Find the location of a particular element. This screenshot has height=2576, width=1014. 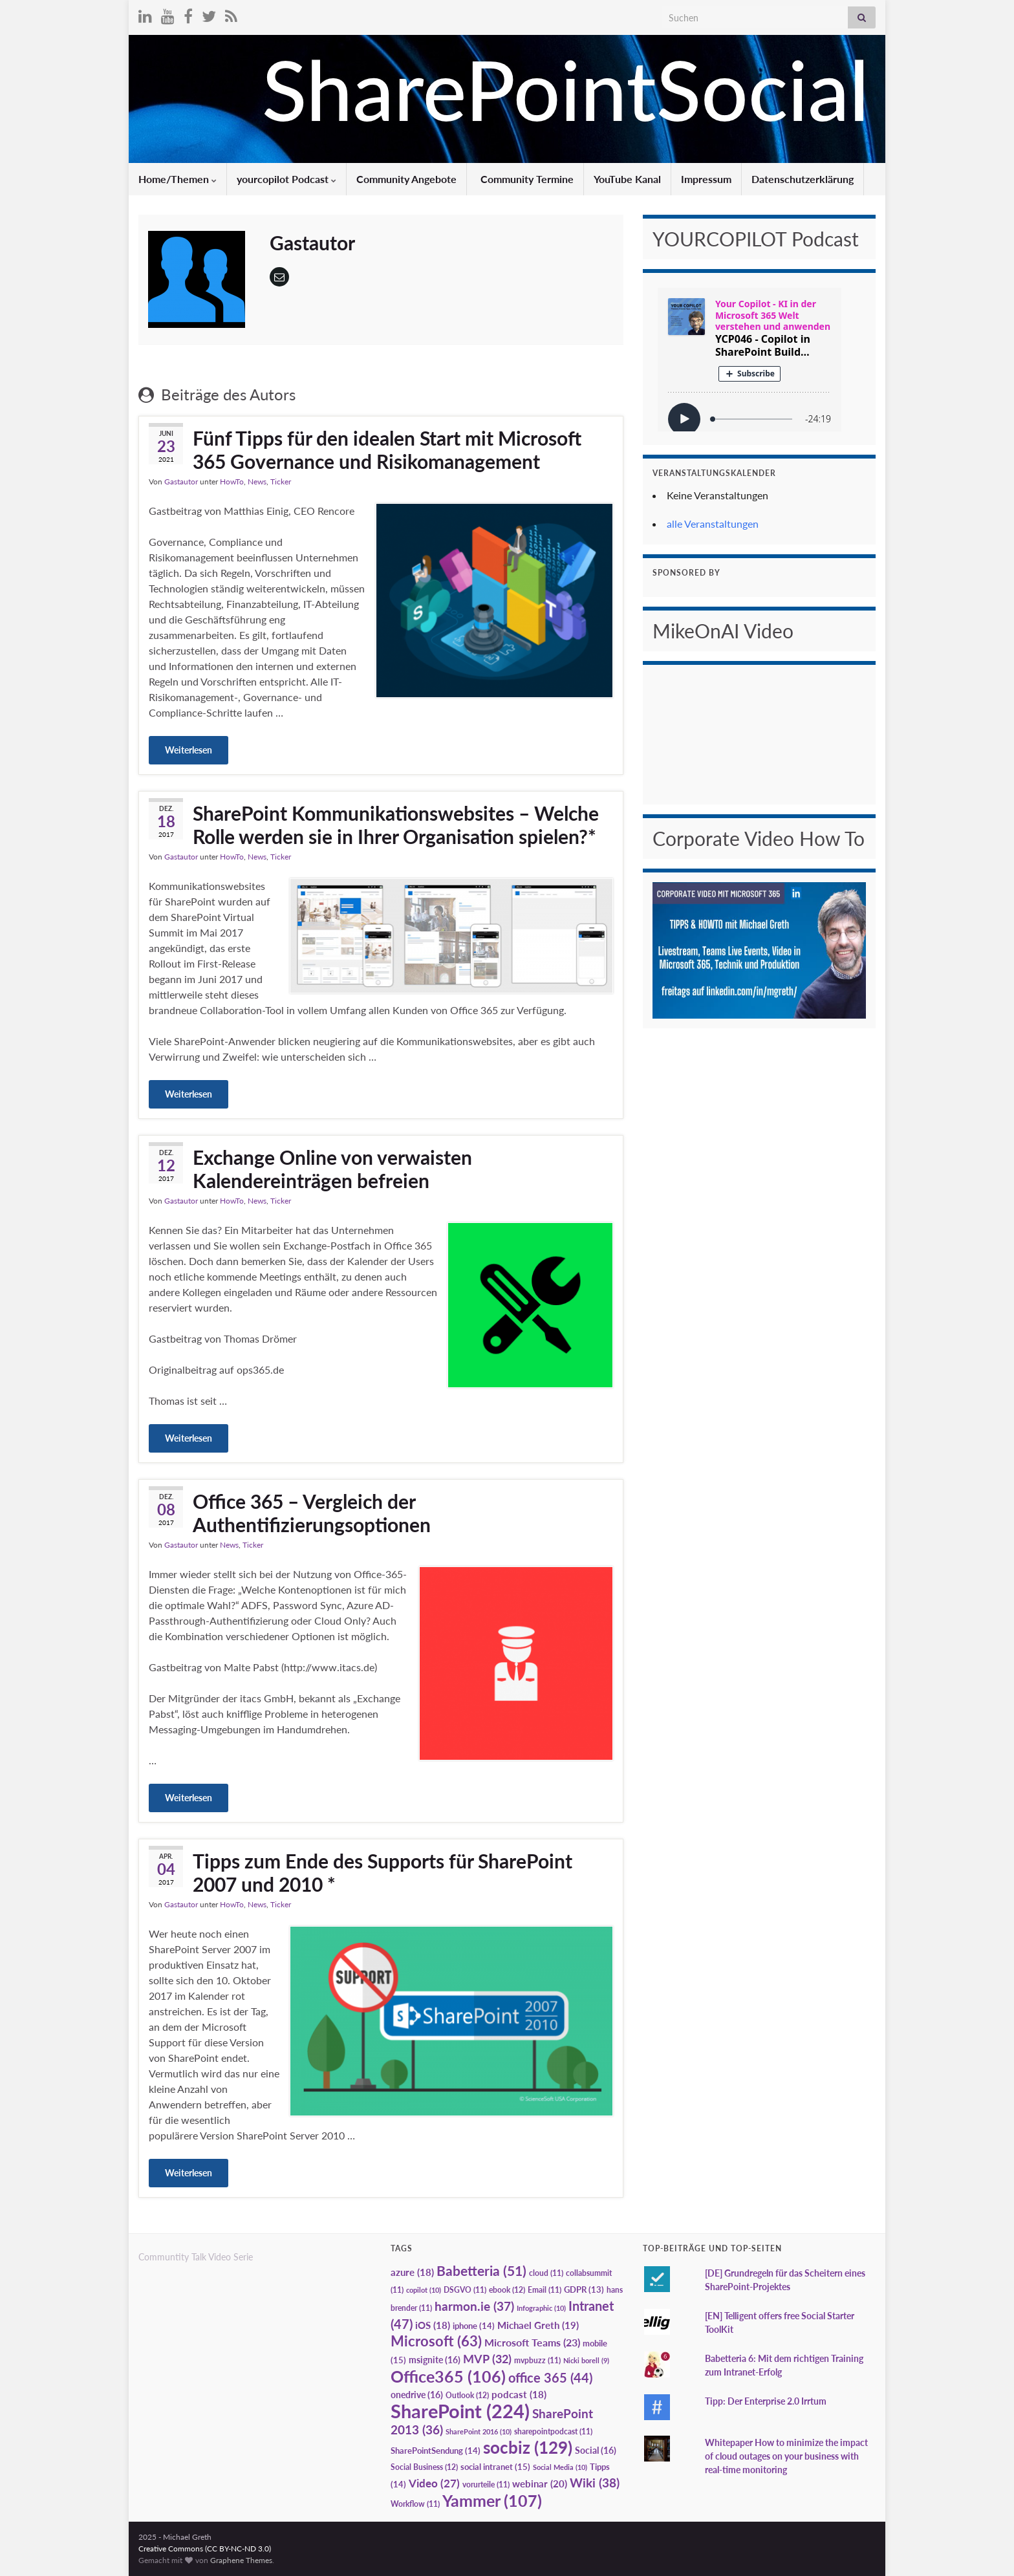

Community Termine is located at coordinates (526, 179).